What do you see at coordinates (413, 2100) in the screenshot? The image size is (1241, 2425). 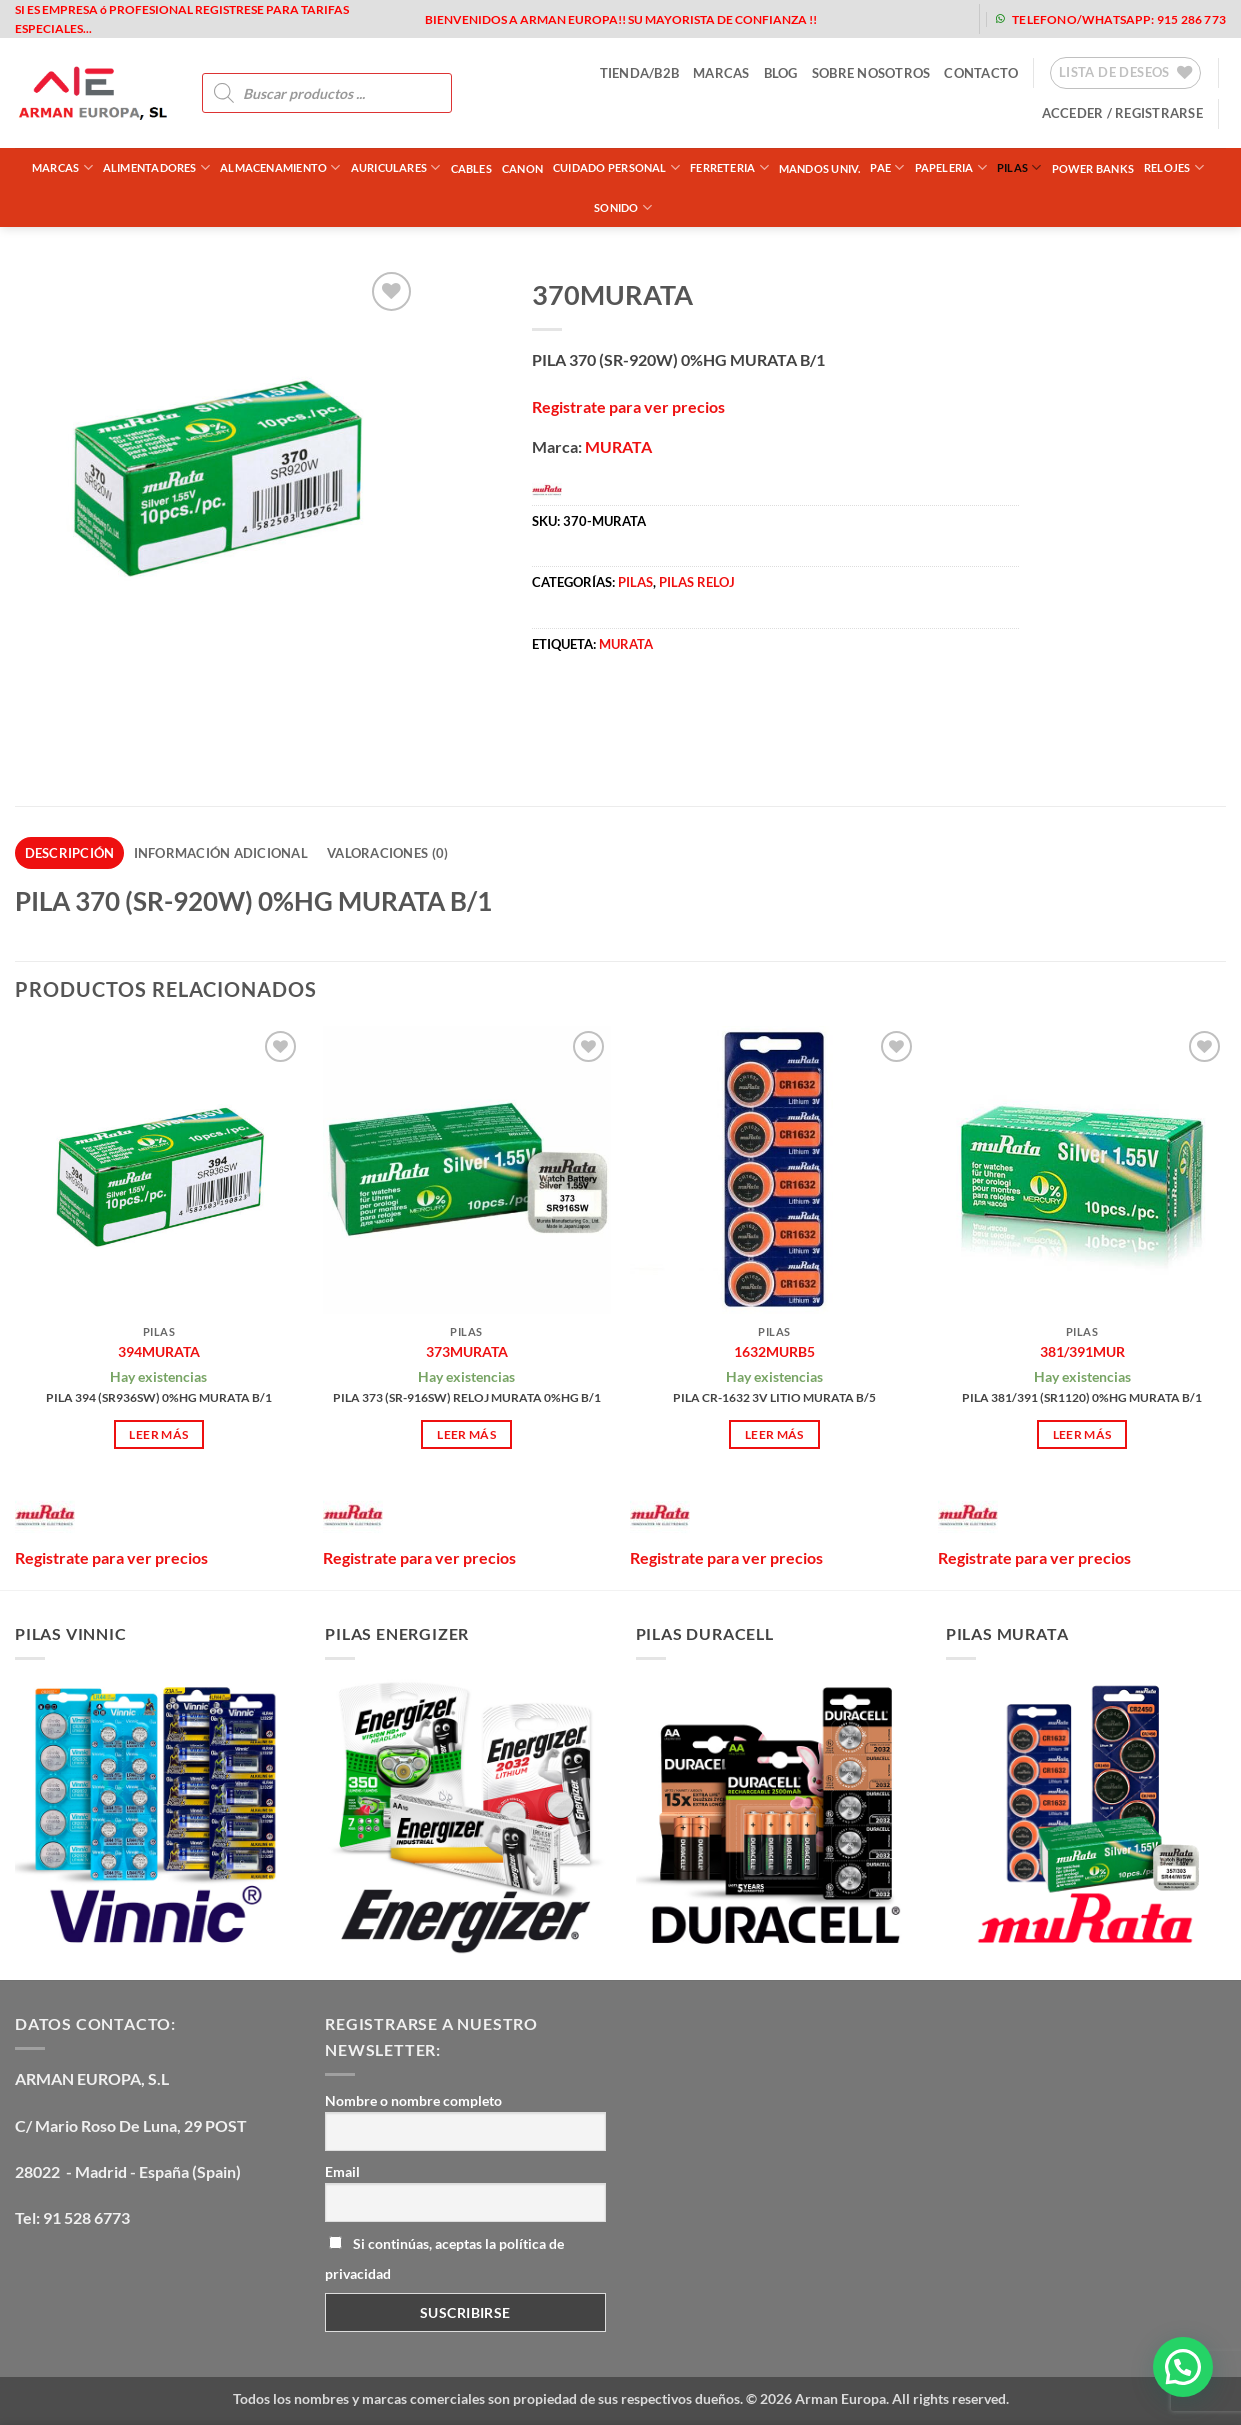 I see `Nombre o nombre completo` at bounding box center [413, 2100].